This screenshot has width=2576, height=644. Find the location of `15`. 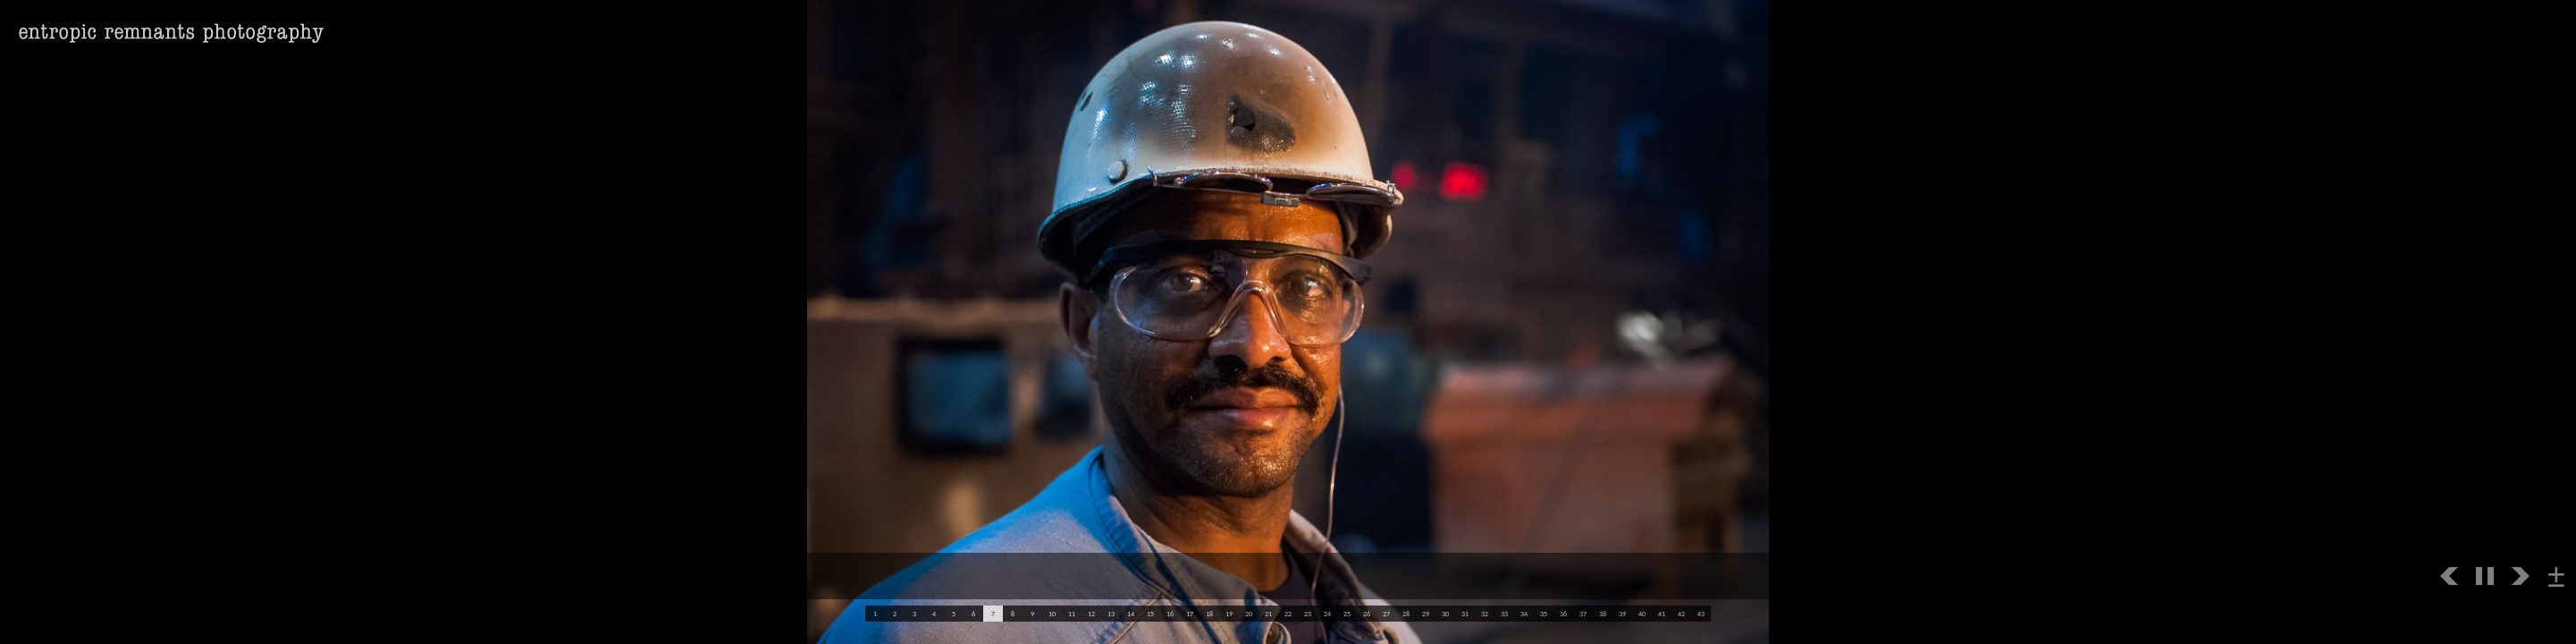

15 is located at coordinates (1150, 613).